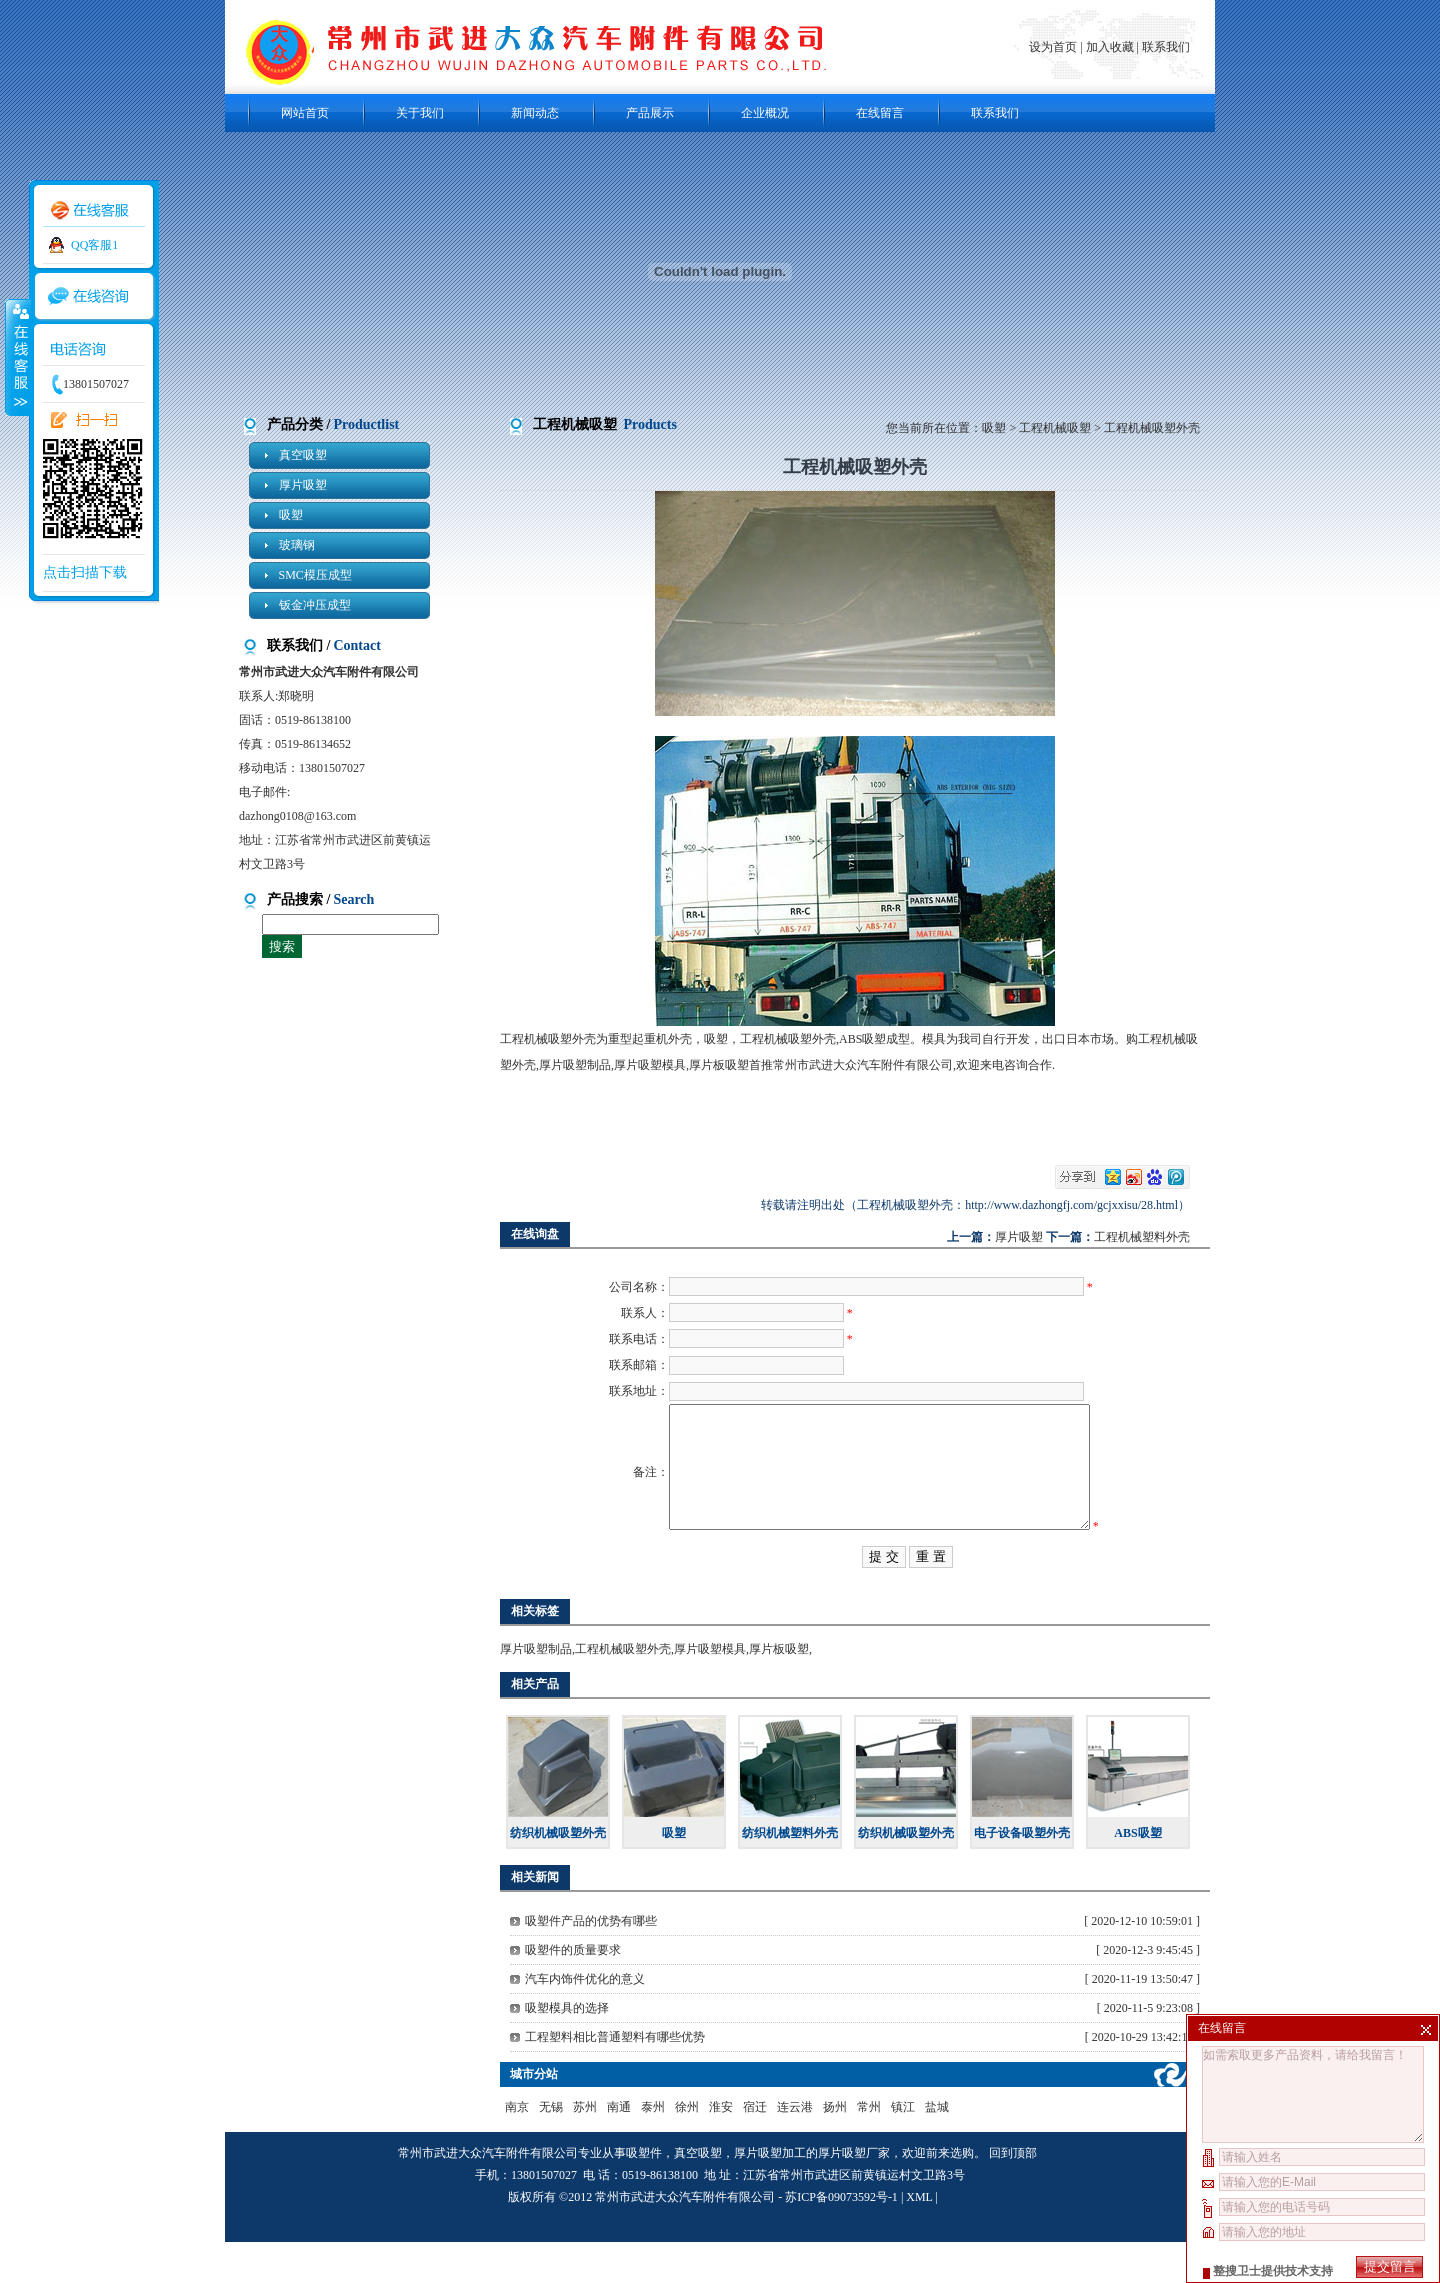 The width and height of the screenshot is (1440, 2283). Describe the element at coordinates (535, 113) in the screenshot. I see `新闻动态` at that location.